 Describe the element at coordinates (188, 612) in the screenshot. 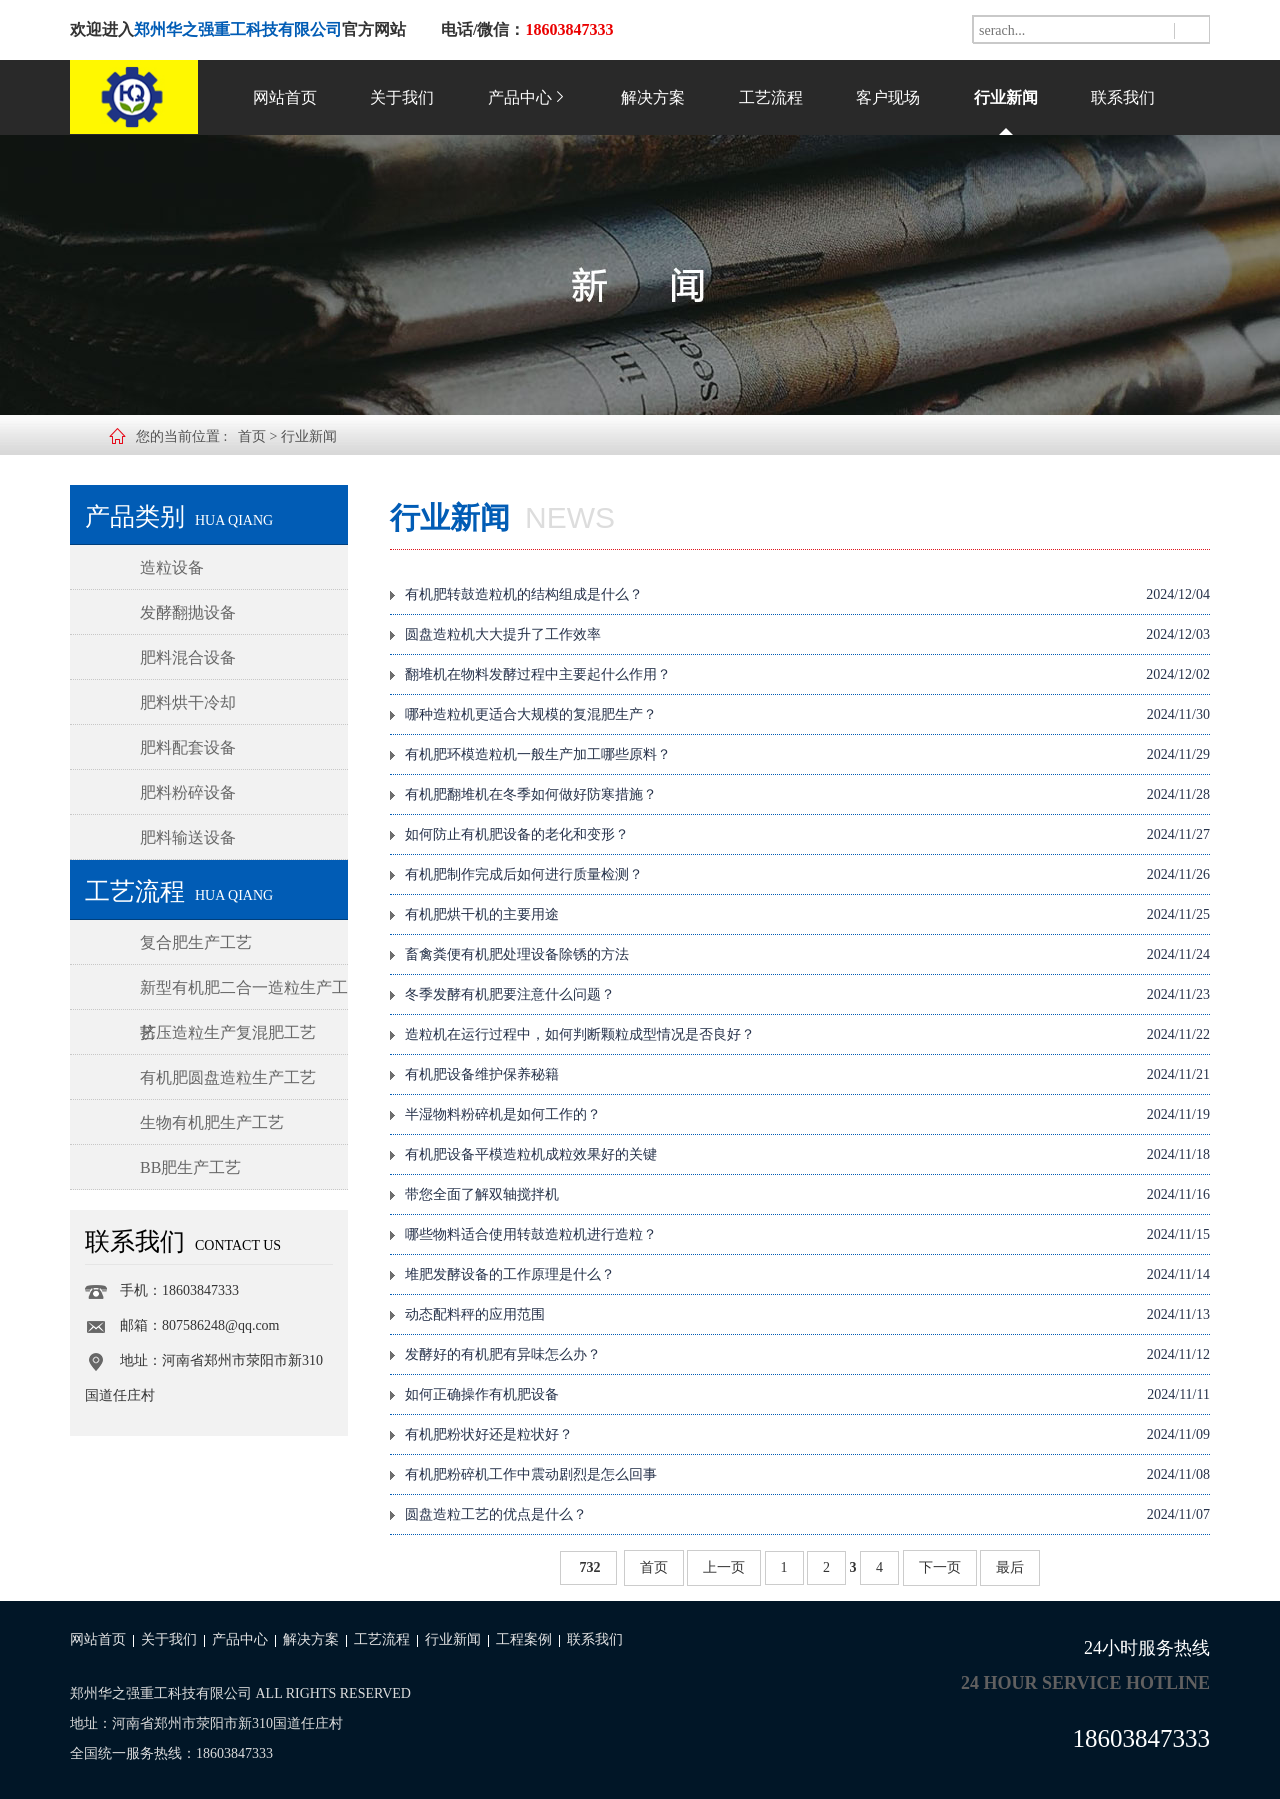

I see `发酵翻抛设备` at that location.